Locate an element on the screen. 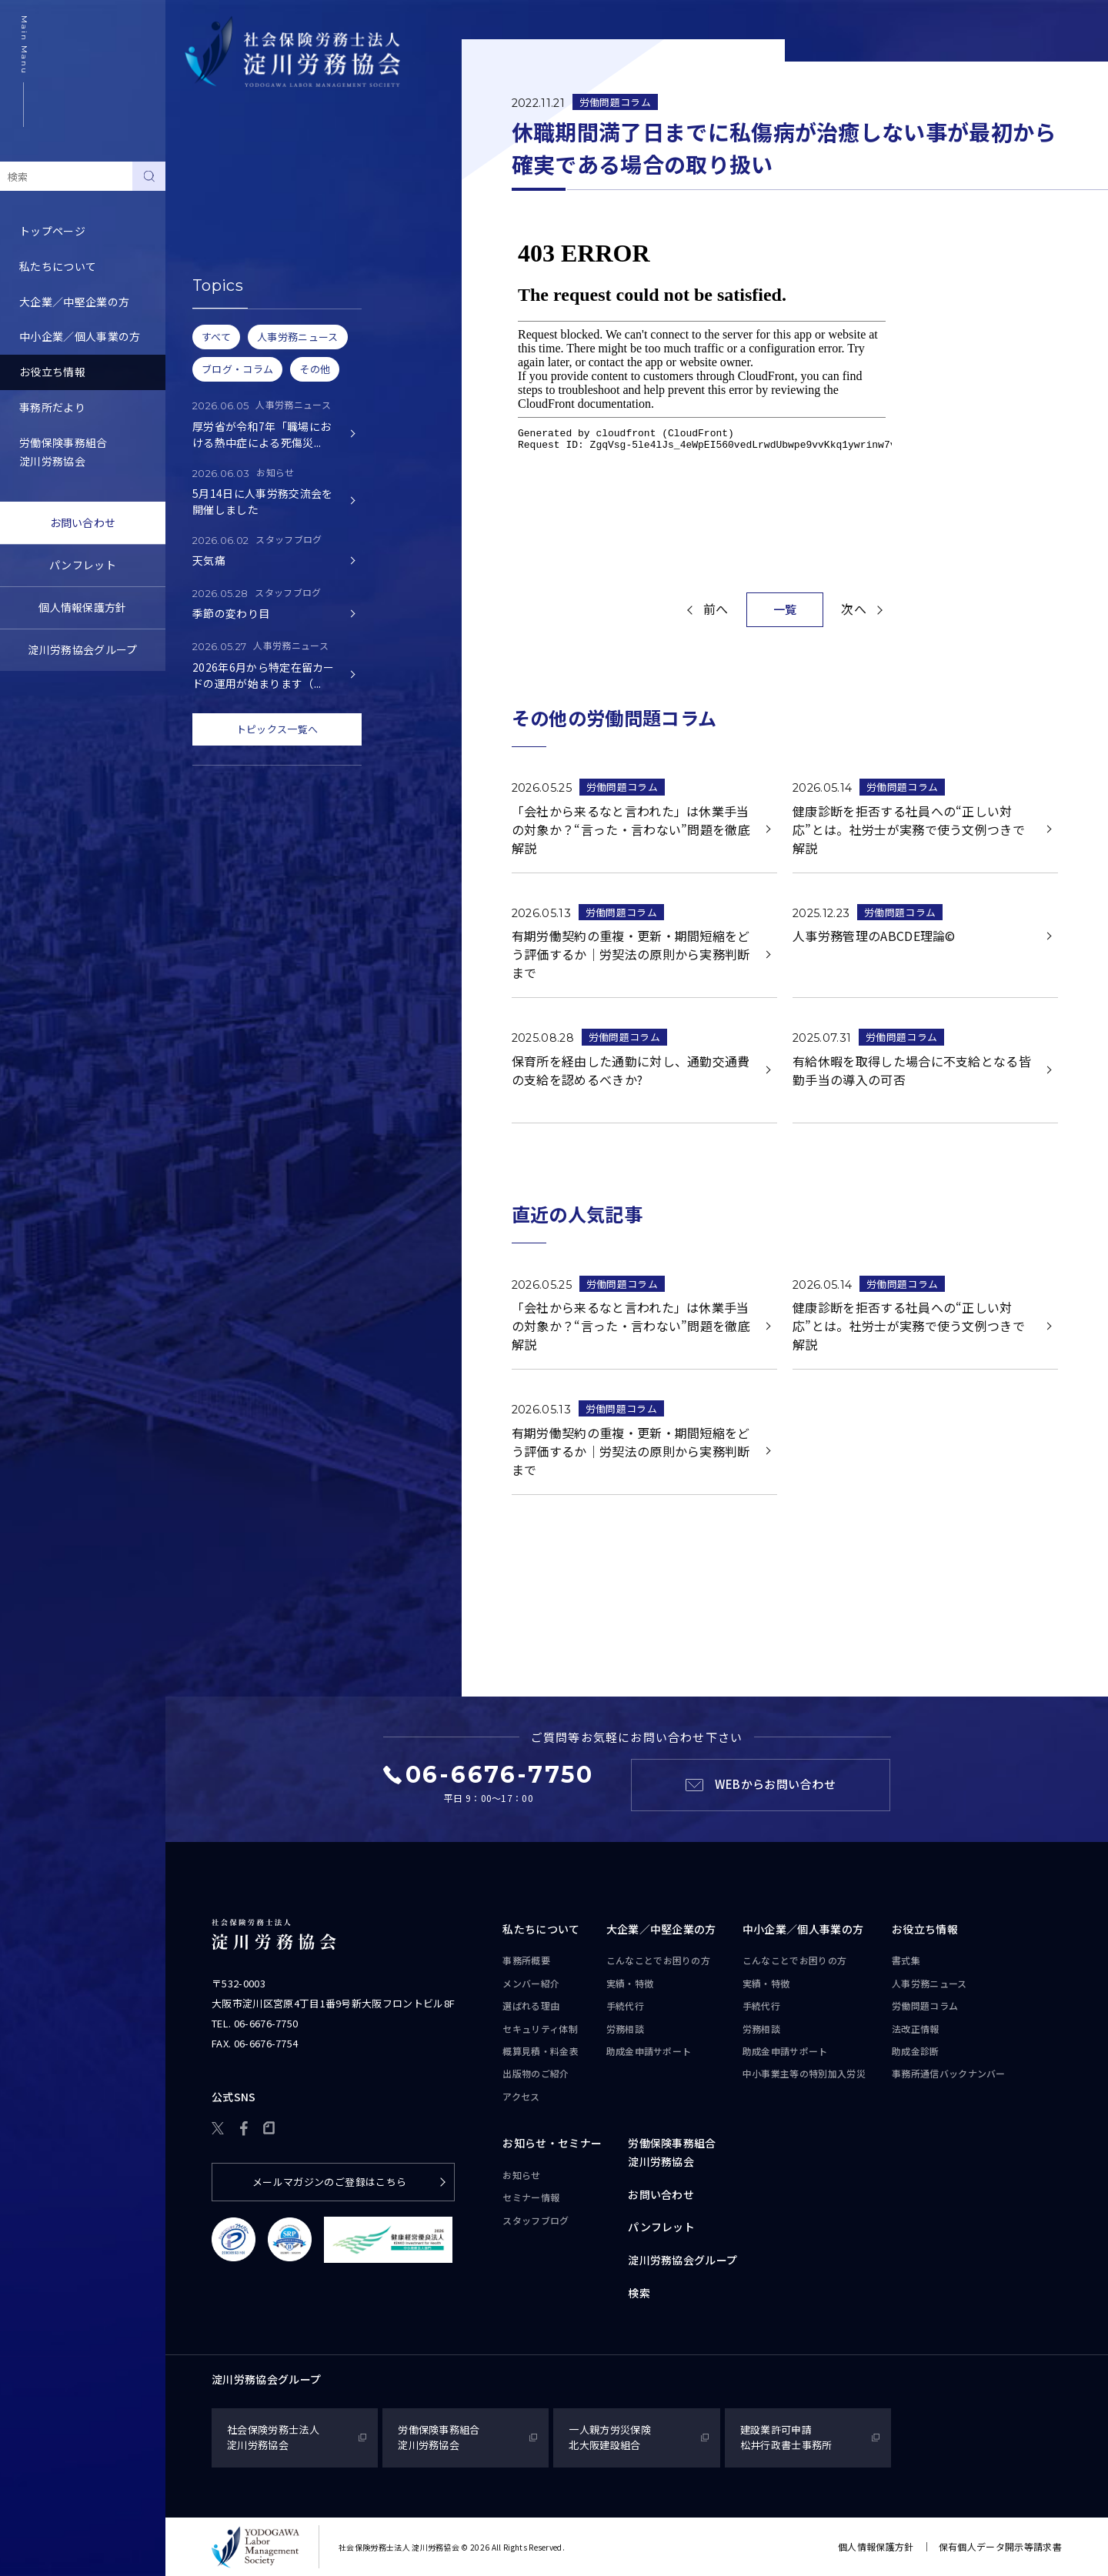  事務所通信バックナンバー is located at coordinates (251, 319).